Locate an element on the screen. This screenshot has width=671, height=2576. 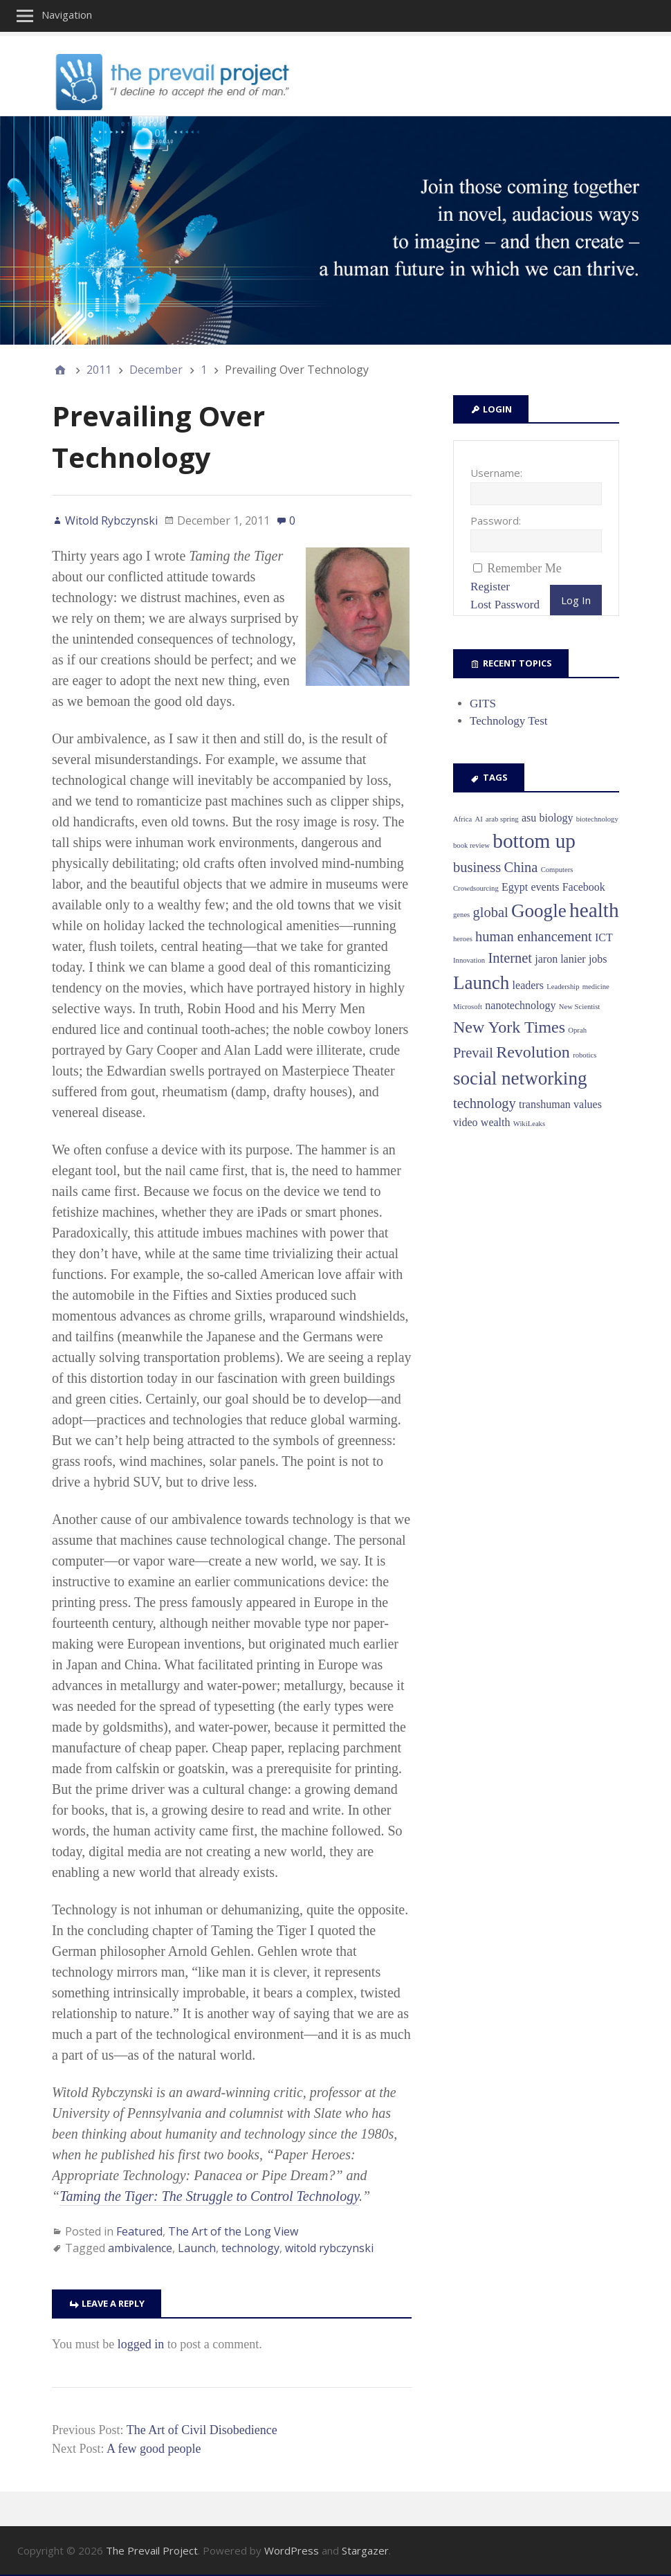
AI is located at coordinates (479, 819).